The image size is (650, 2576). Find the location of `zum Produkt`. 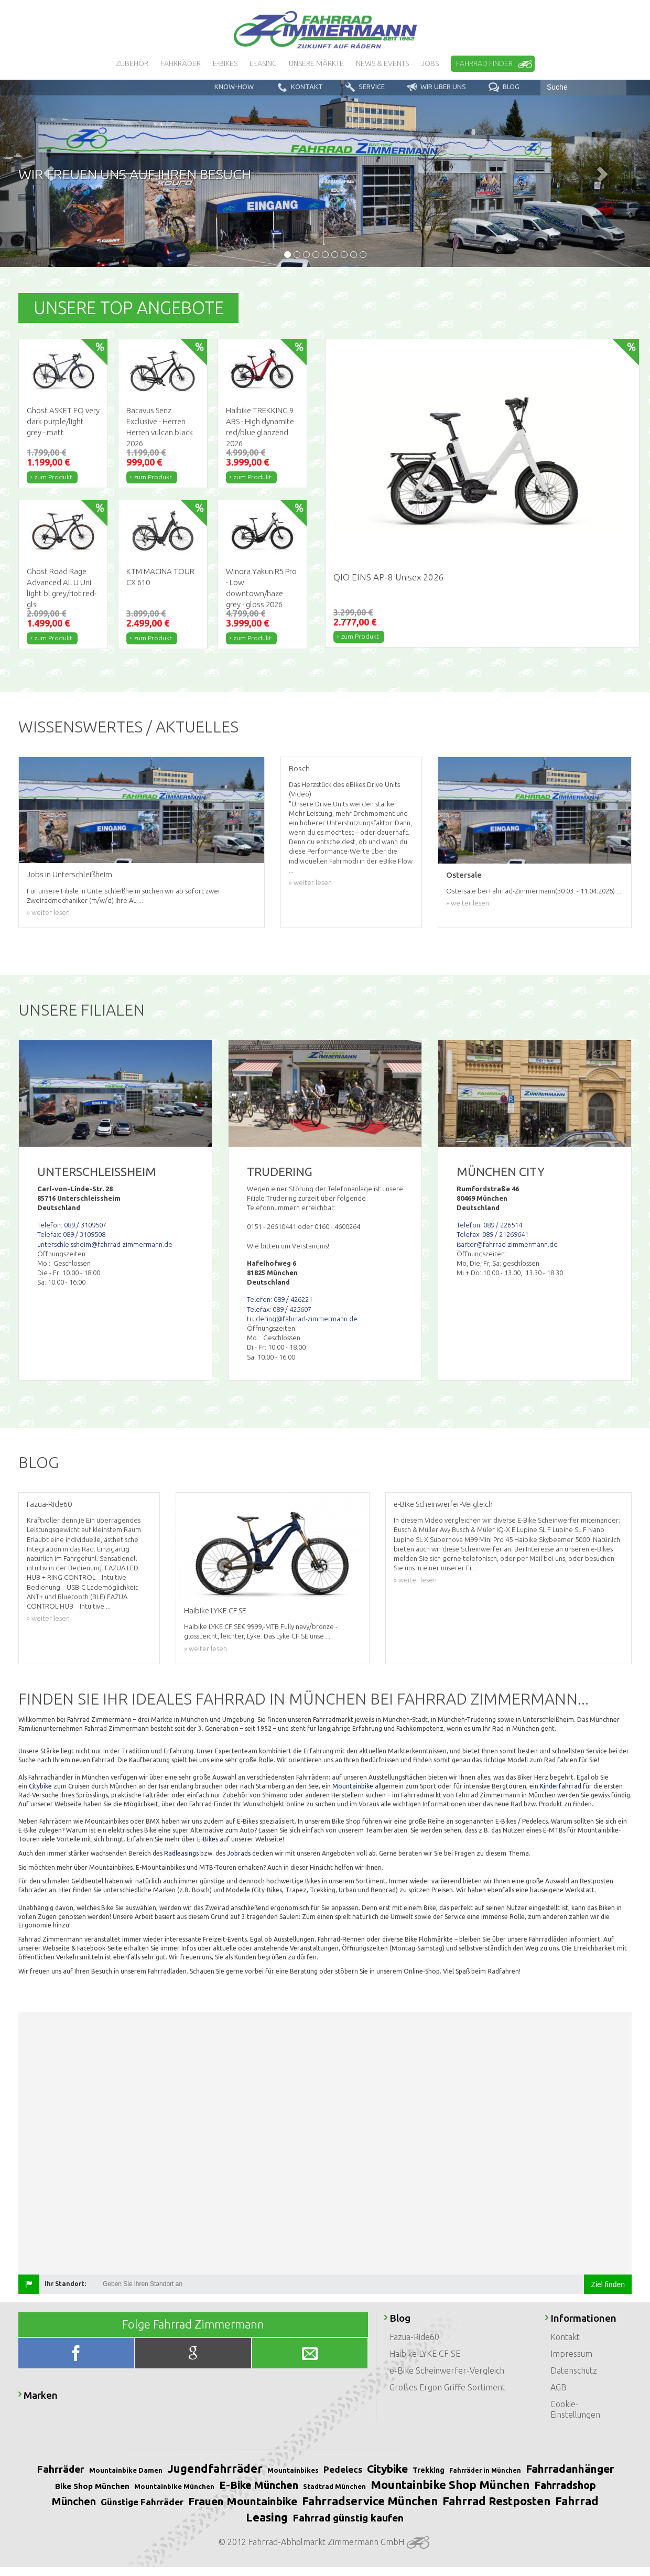

zum Produkt is located at coordinates (53, 476).